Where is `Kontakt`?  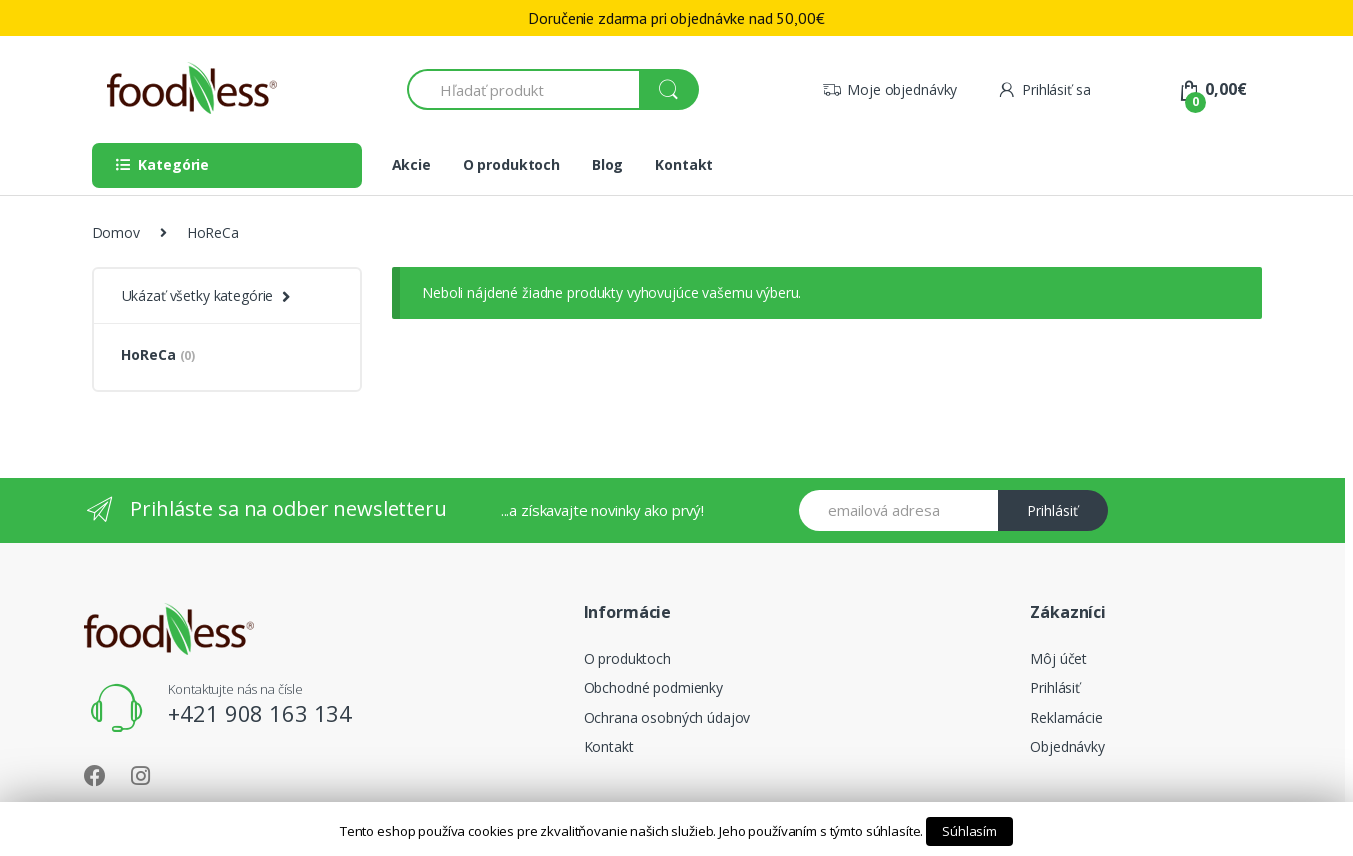 Kontakt is located at coordinates (684, 164).